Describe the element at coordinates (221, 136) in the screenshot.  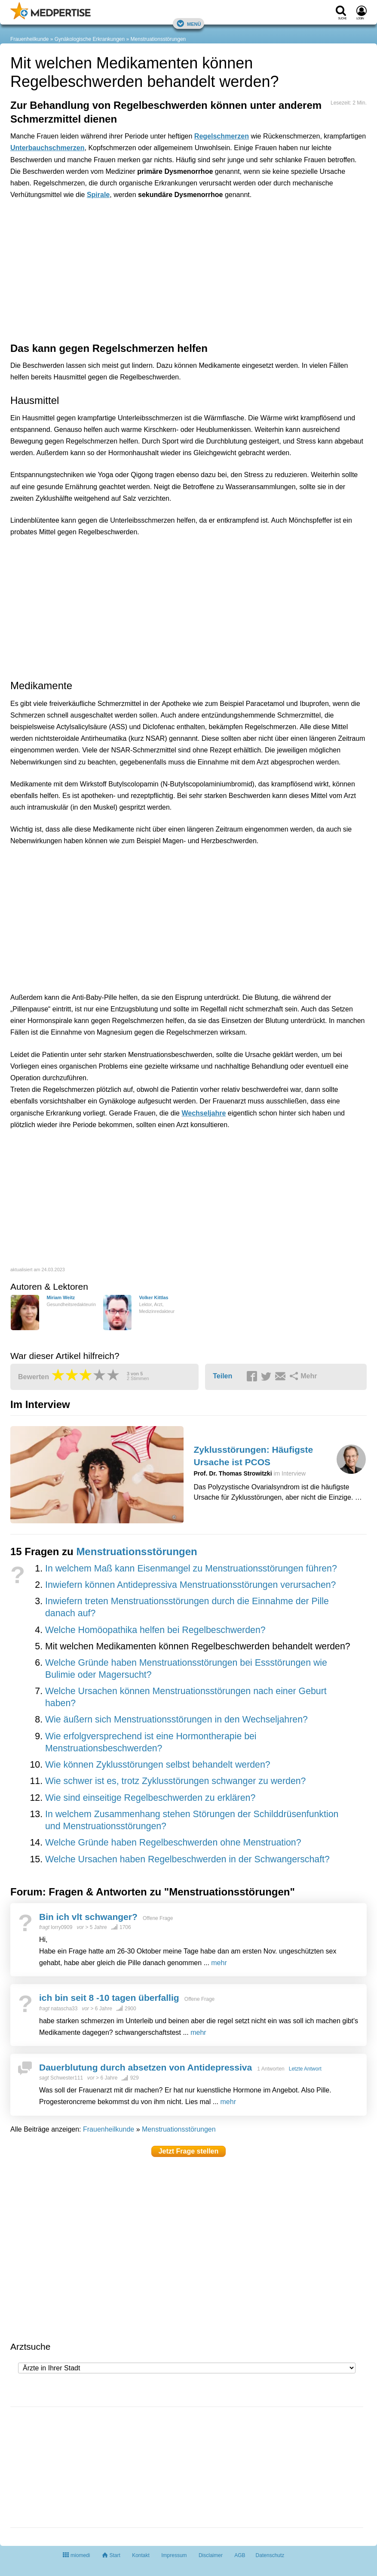
I see `Regelschmerzen` at that location.